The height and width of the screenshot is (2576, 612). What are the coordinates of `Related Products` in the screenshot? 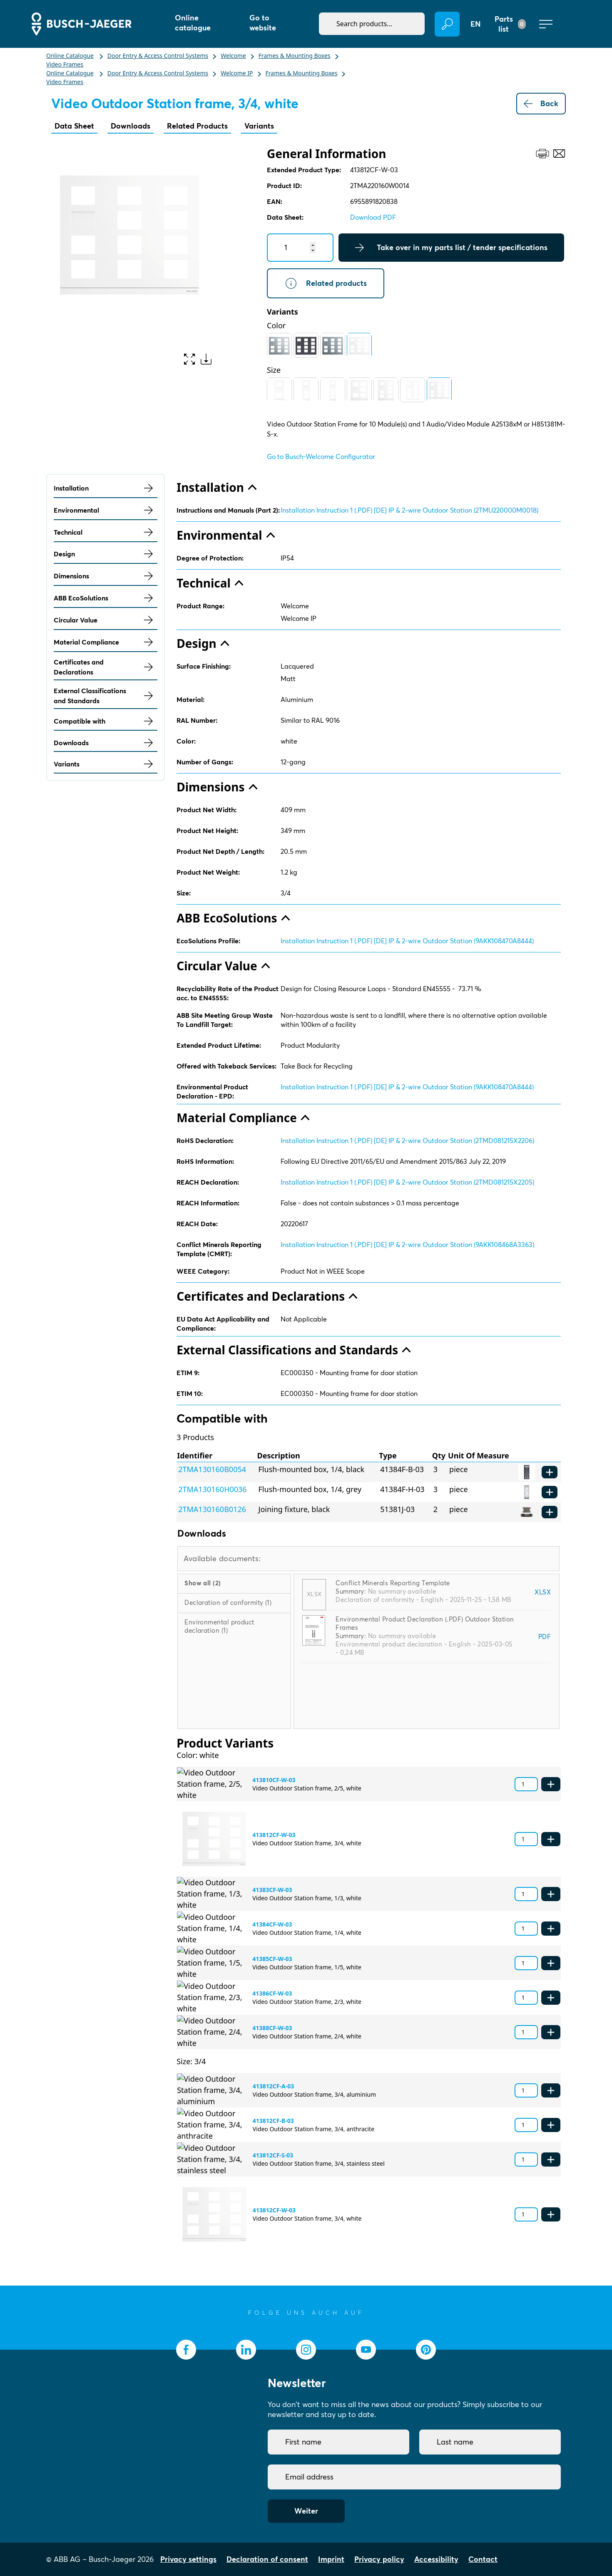 It's located at (197, 126).